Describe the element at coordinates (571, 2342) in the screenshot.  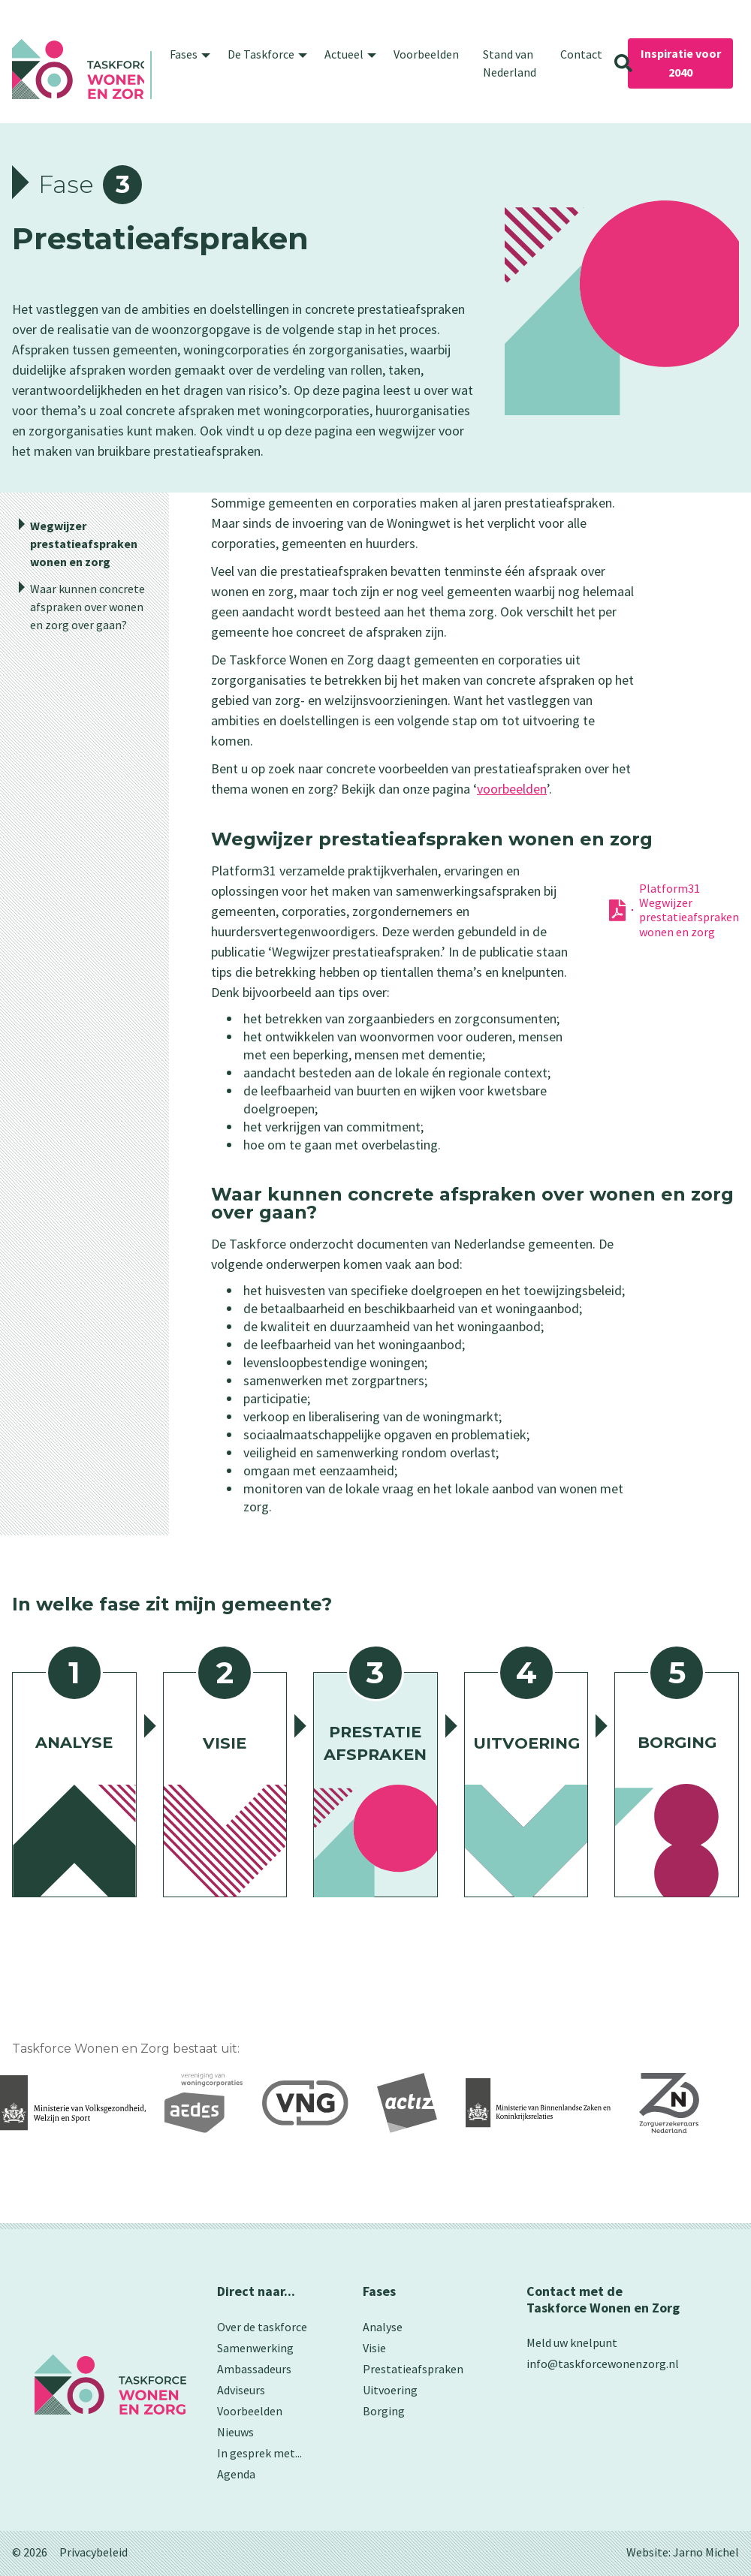
I see `Meld uw knelpunt` at that location.